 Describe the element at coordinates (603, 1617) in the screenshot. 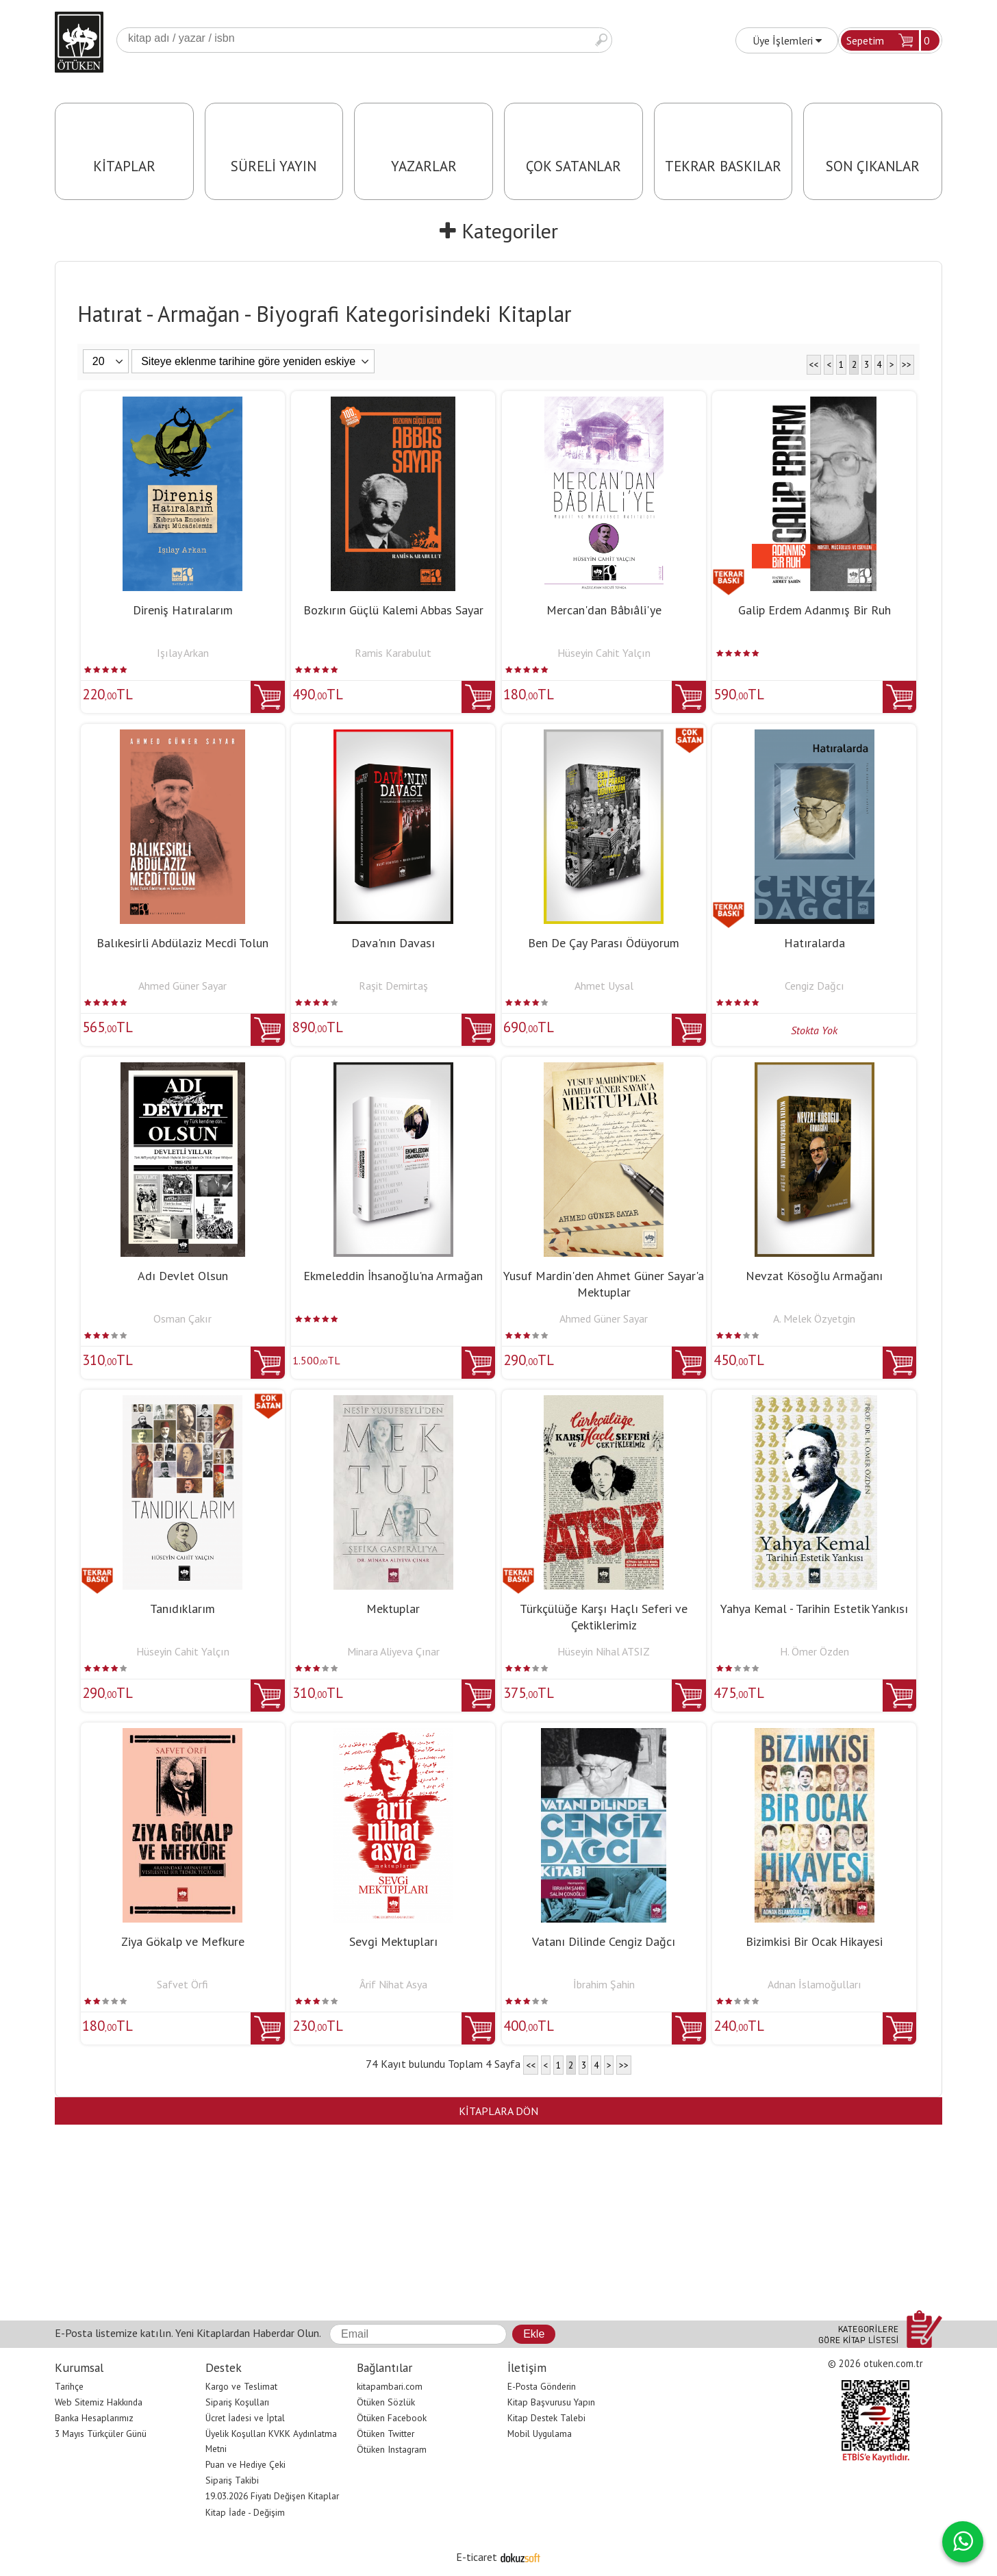

I see `Türkçülüğe Karşı Haçlı Seferi ve Çektiklerimiz` at that location.